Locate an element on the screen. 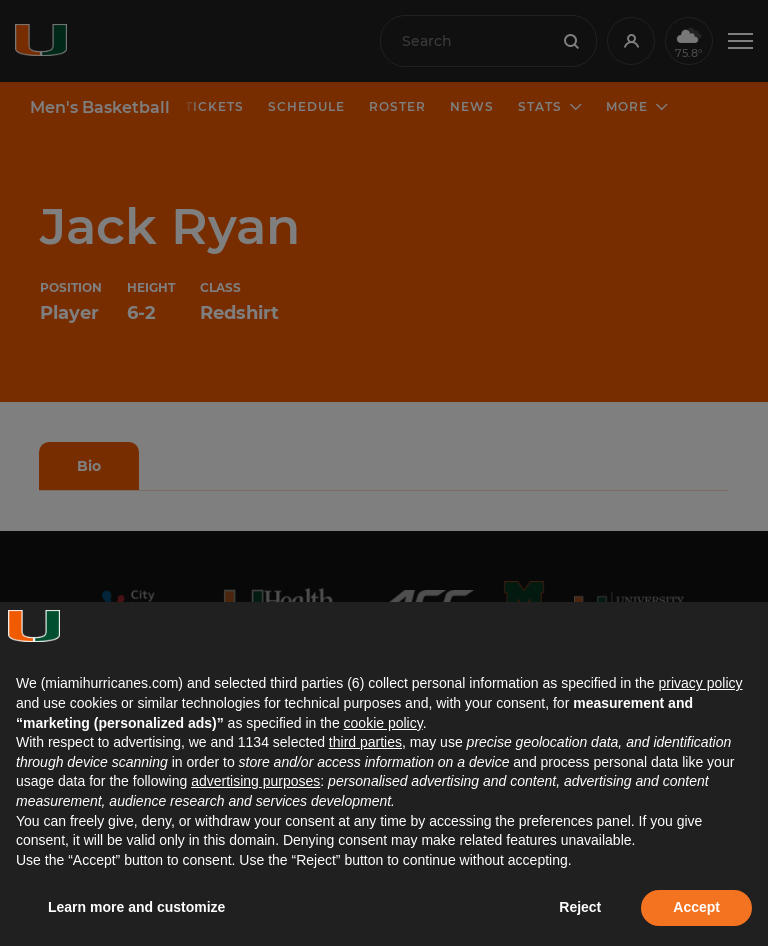 The image size is (768, 946). Reject [button] is located at coordinates (580, 907).